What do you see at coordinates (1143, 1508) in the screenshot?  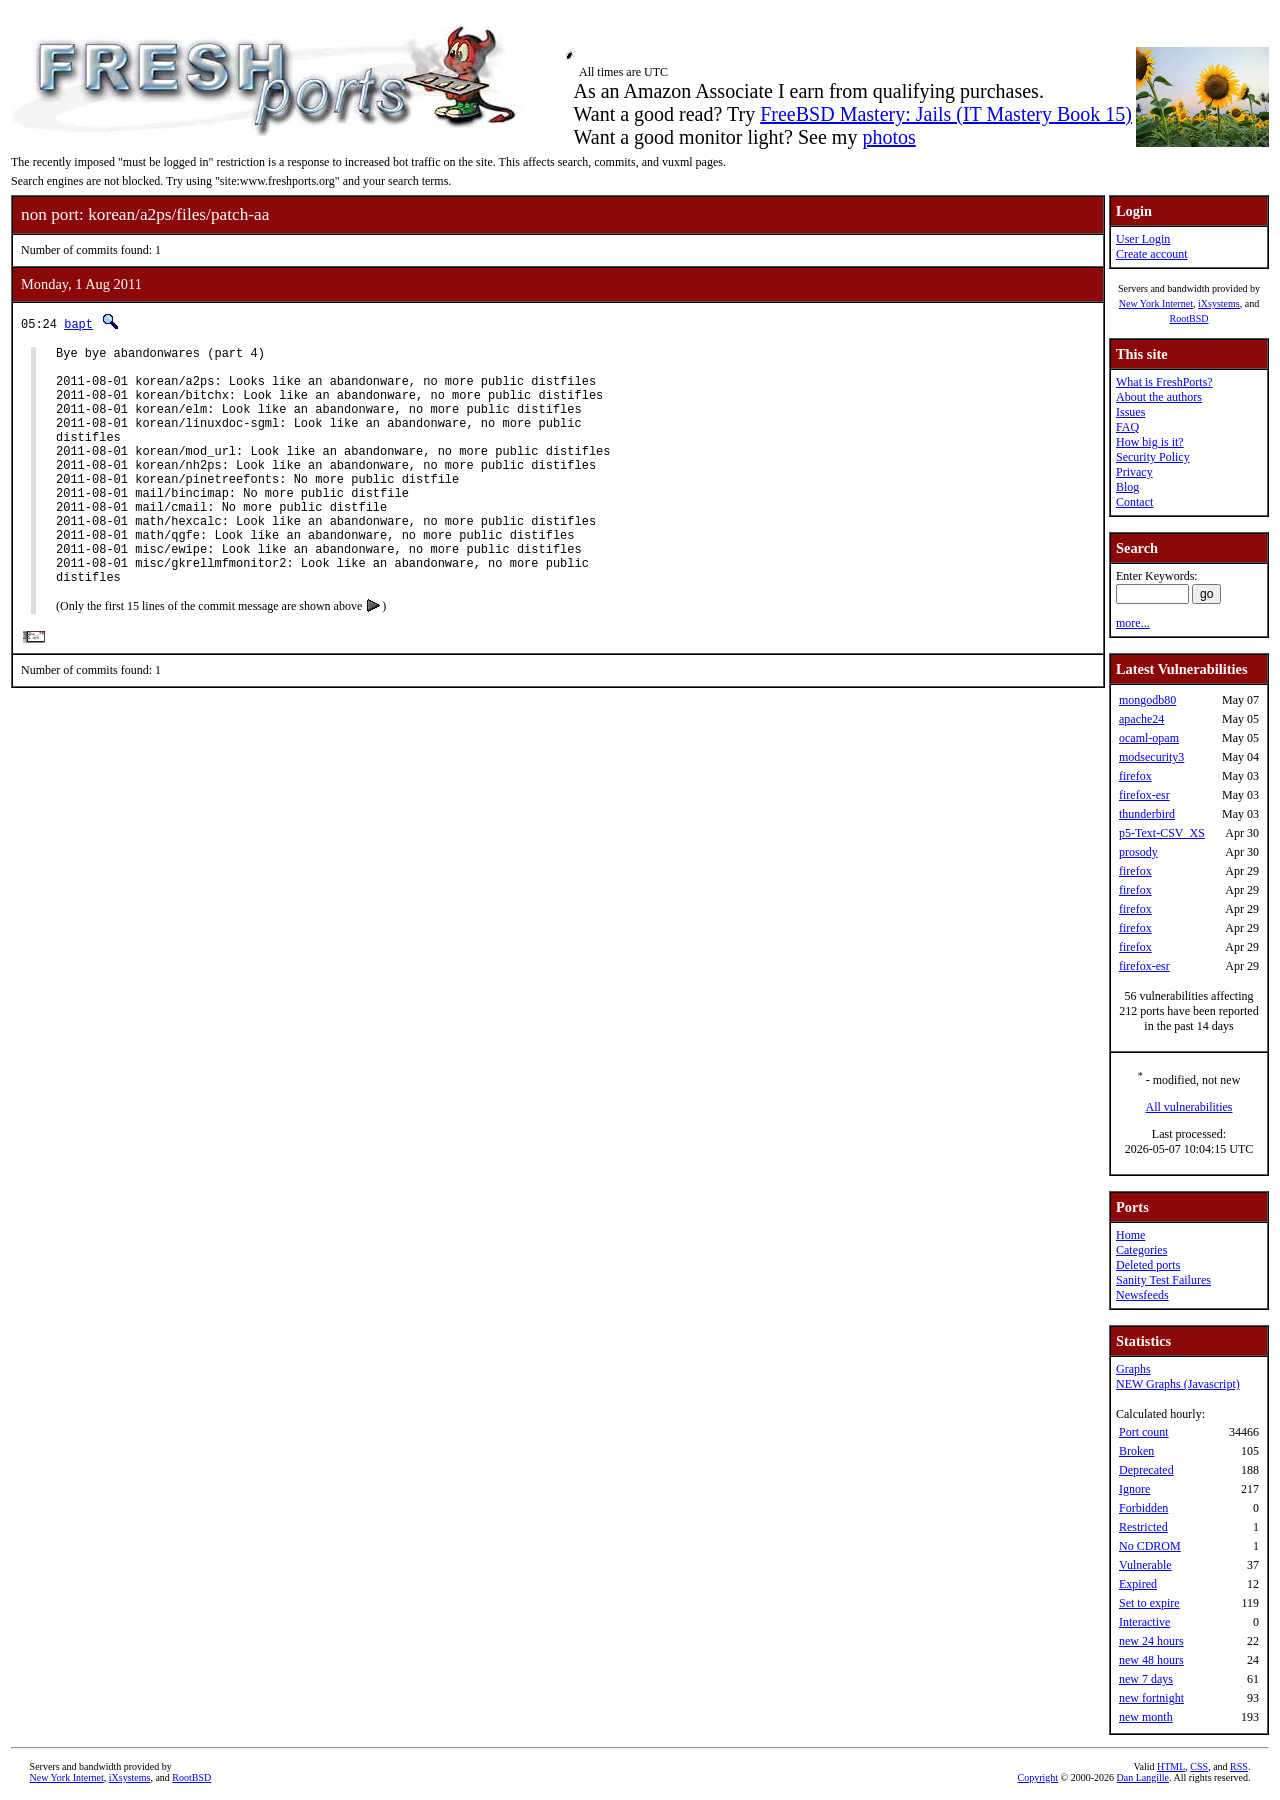 I see `Forbidden` at bounding box center [1143, 1508].